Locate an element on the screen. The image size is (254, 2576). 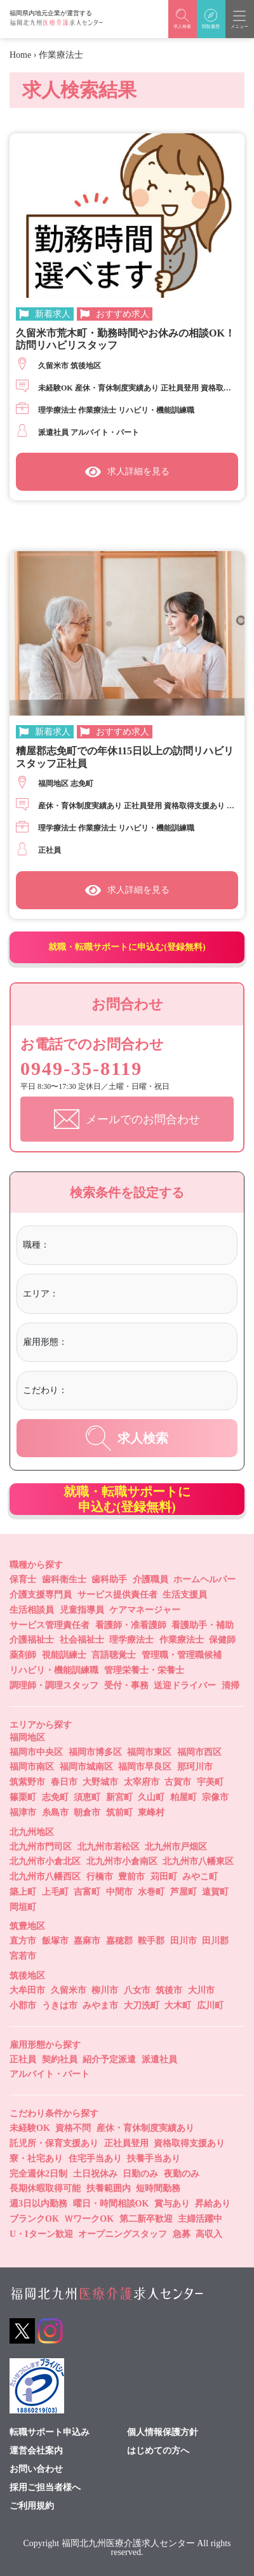
宇美町 is located at coordinates (210, 1782).